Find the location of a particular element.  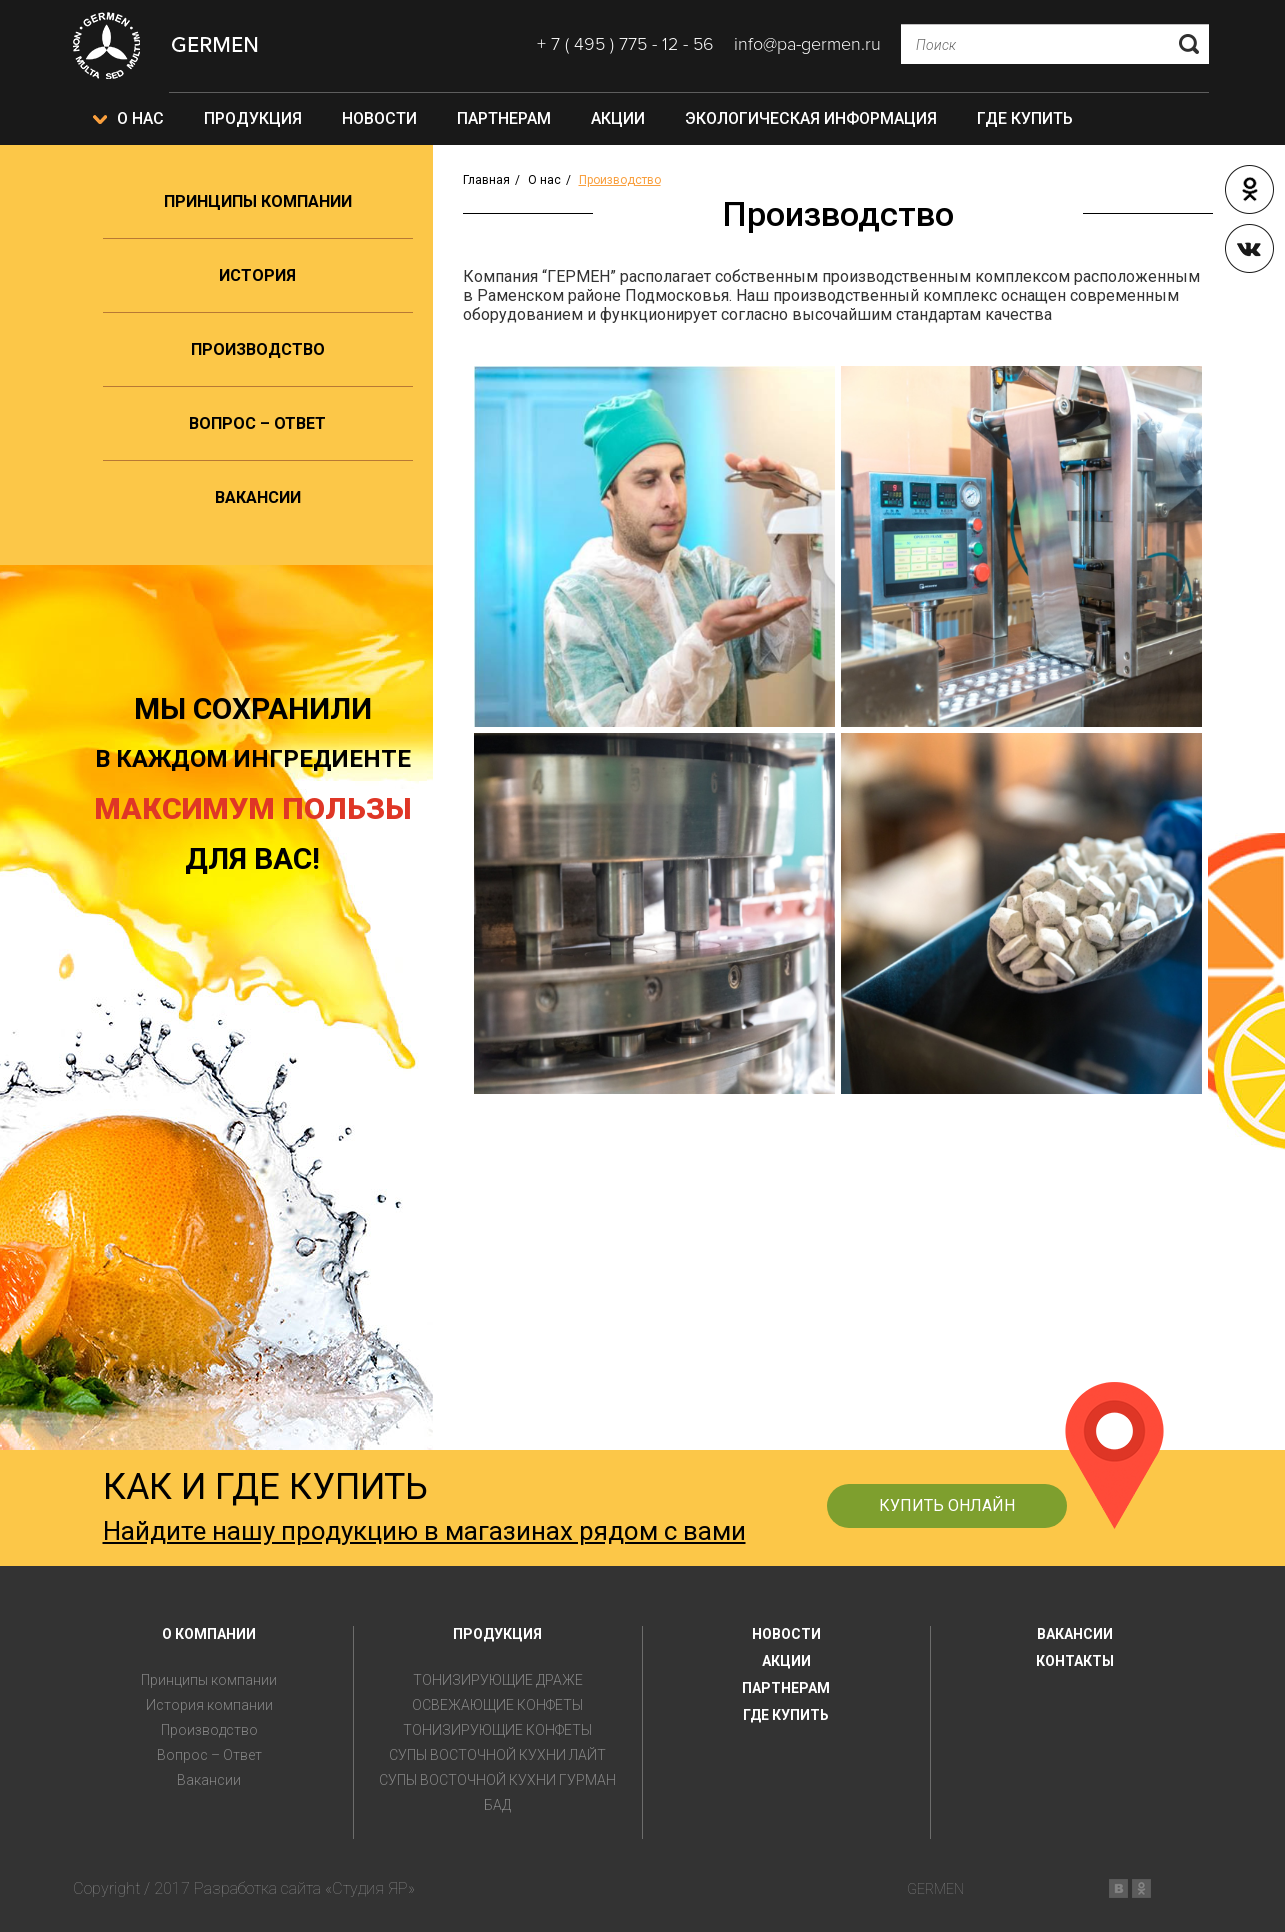

ПРОДУКЦИЯ is located at coordinates (497, 1634).